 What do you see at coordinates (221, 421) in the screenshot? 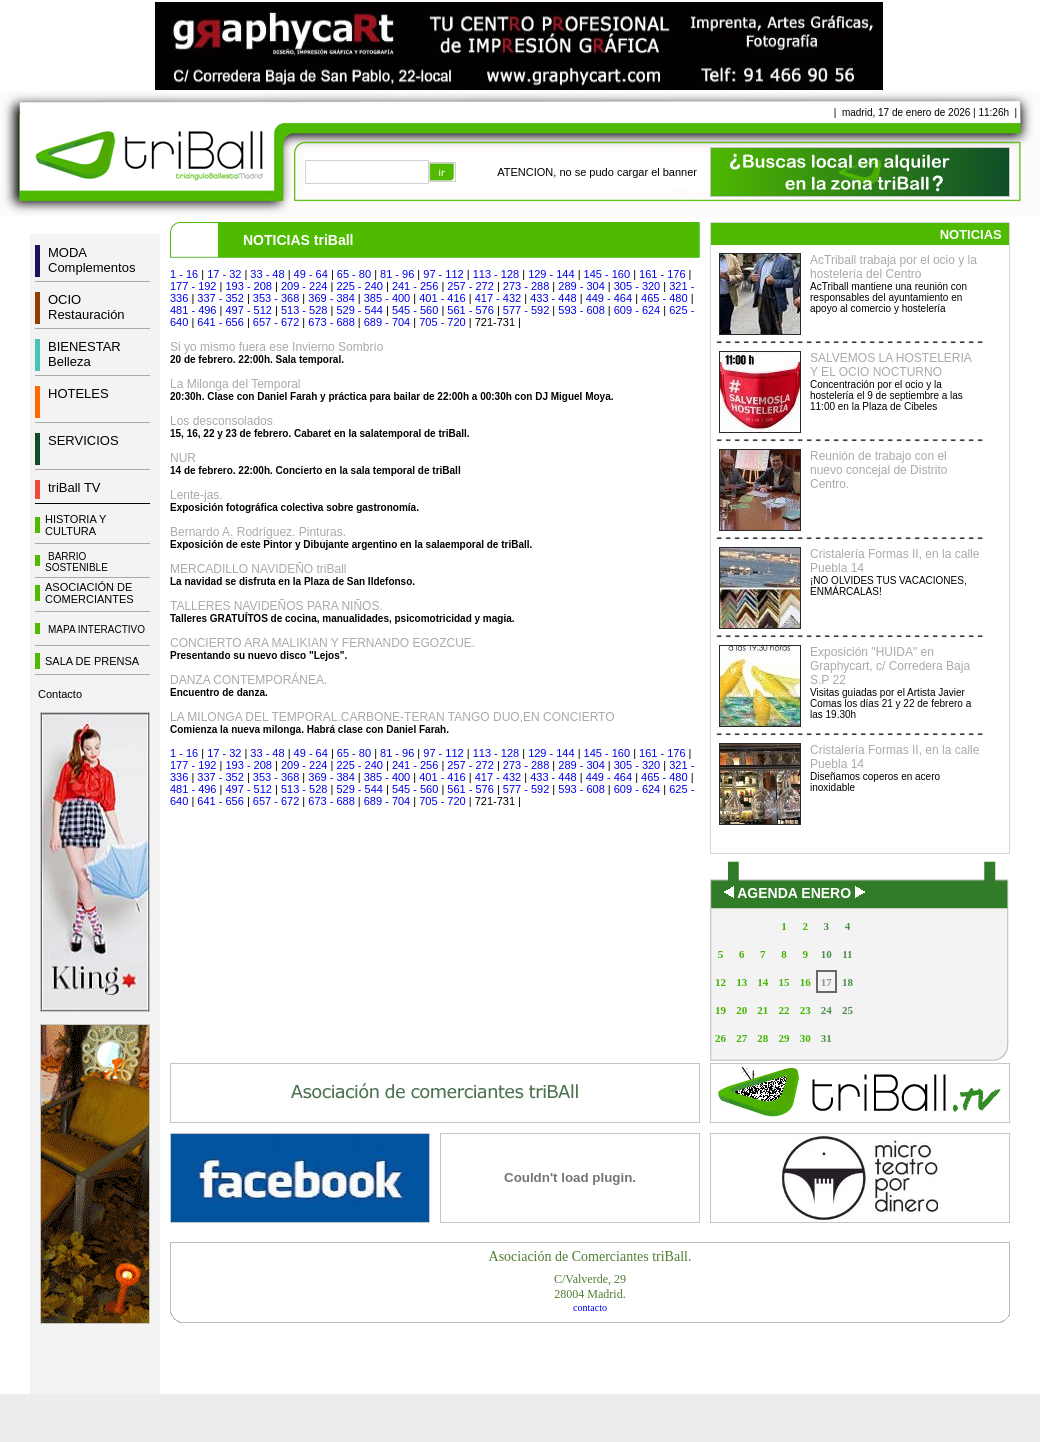
I see `Los desconsolados` at bounding box center [221, 421].